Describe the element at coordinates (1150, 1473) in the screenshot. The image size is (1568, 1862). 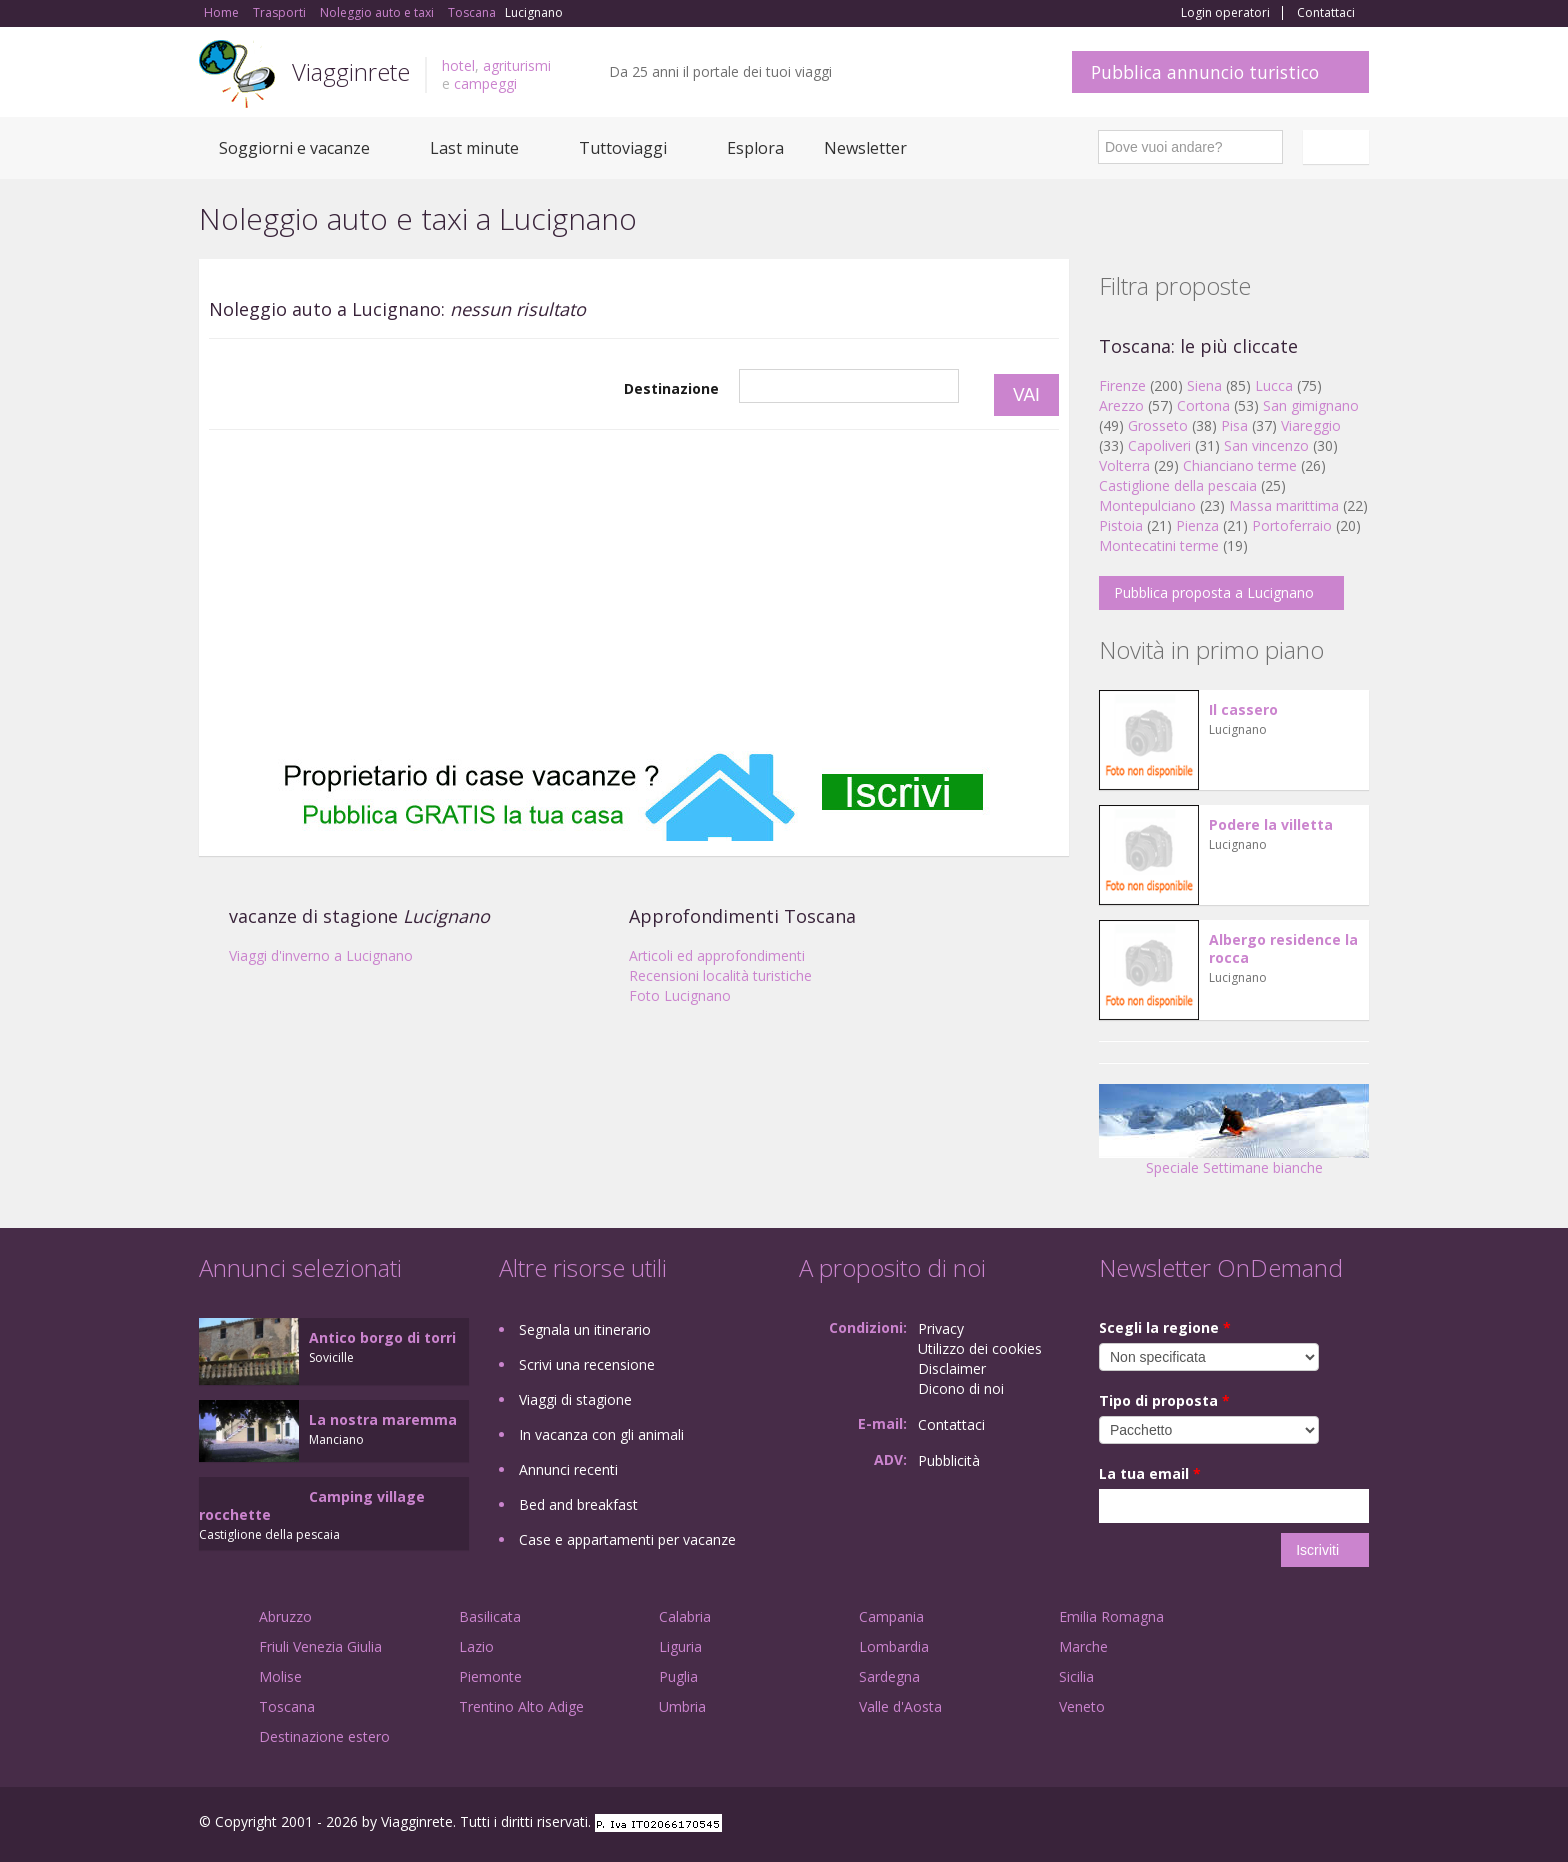
I see `La tua email` at that location.